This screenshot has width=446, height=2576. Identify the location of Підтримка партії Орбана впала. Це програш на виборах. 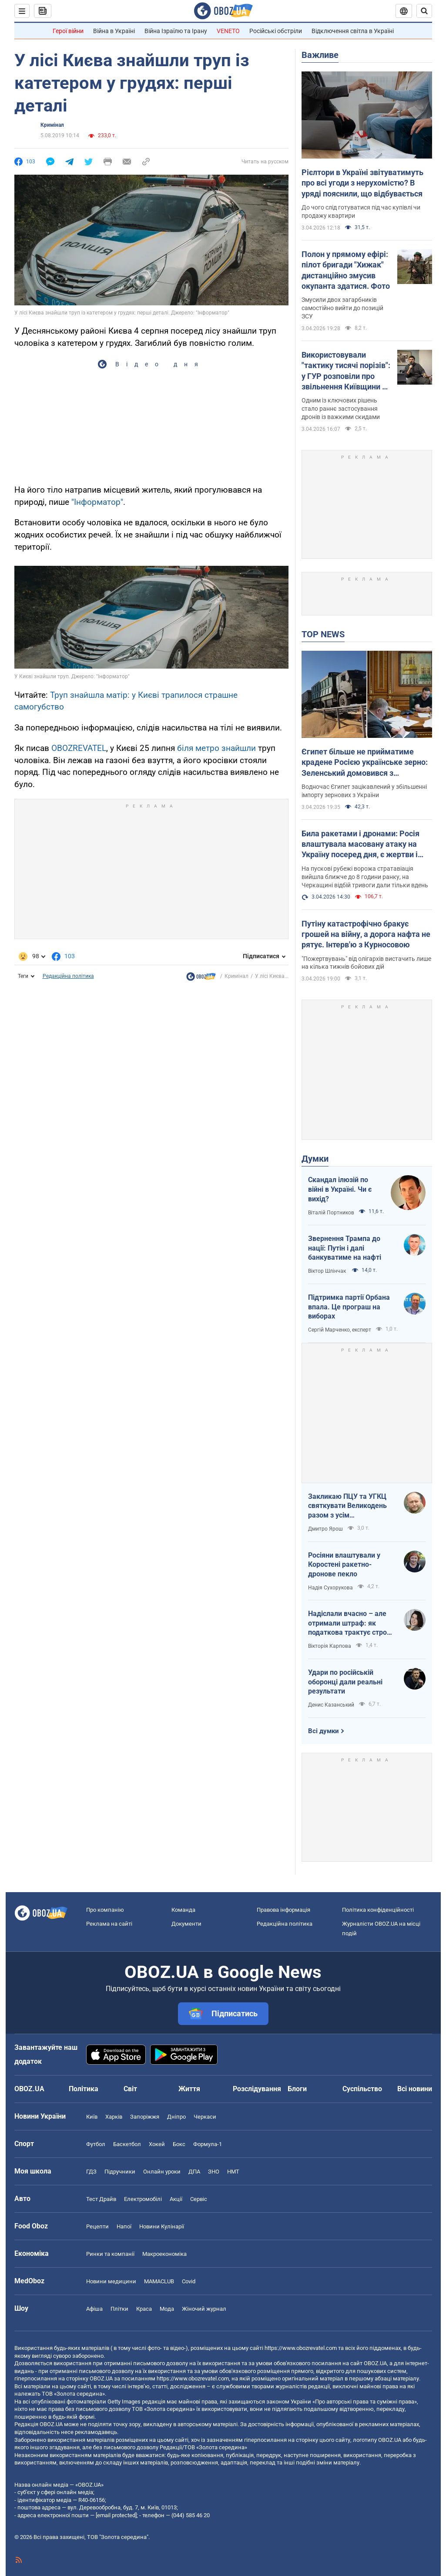
(349, 1306).